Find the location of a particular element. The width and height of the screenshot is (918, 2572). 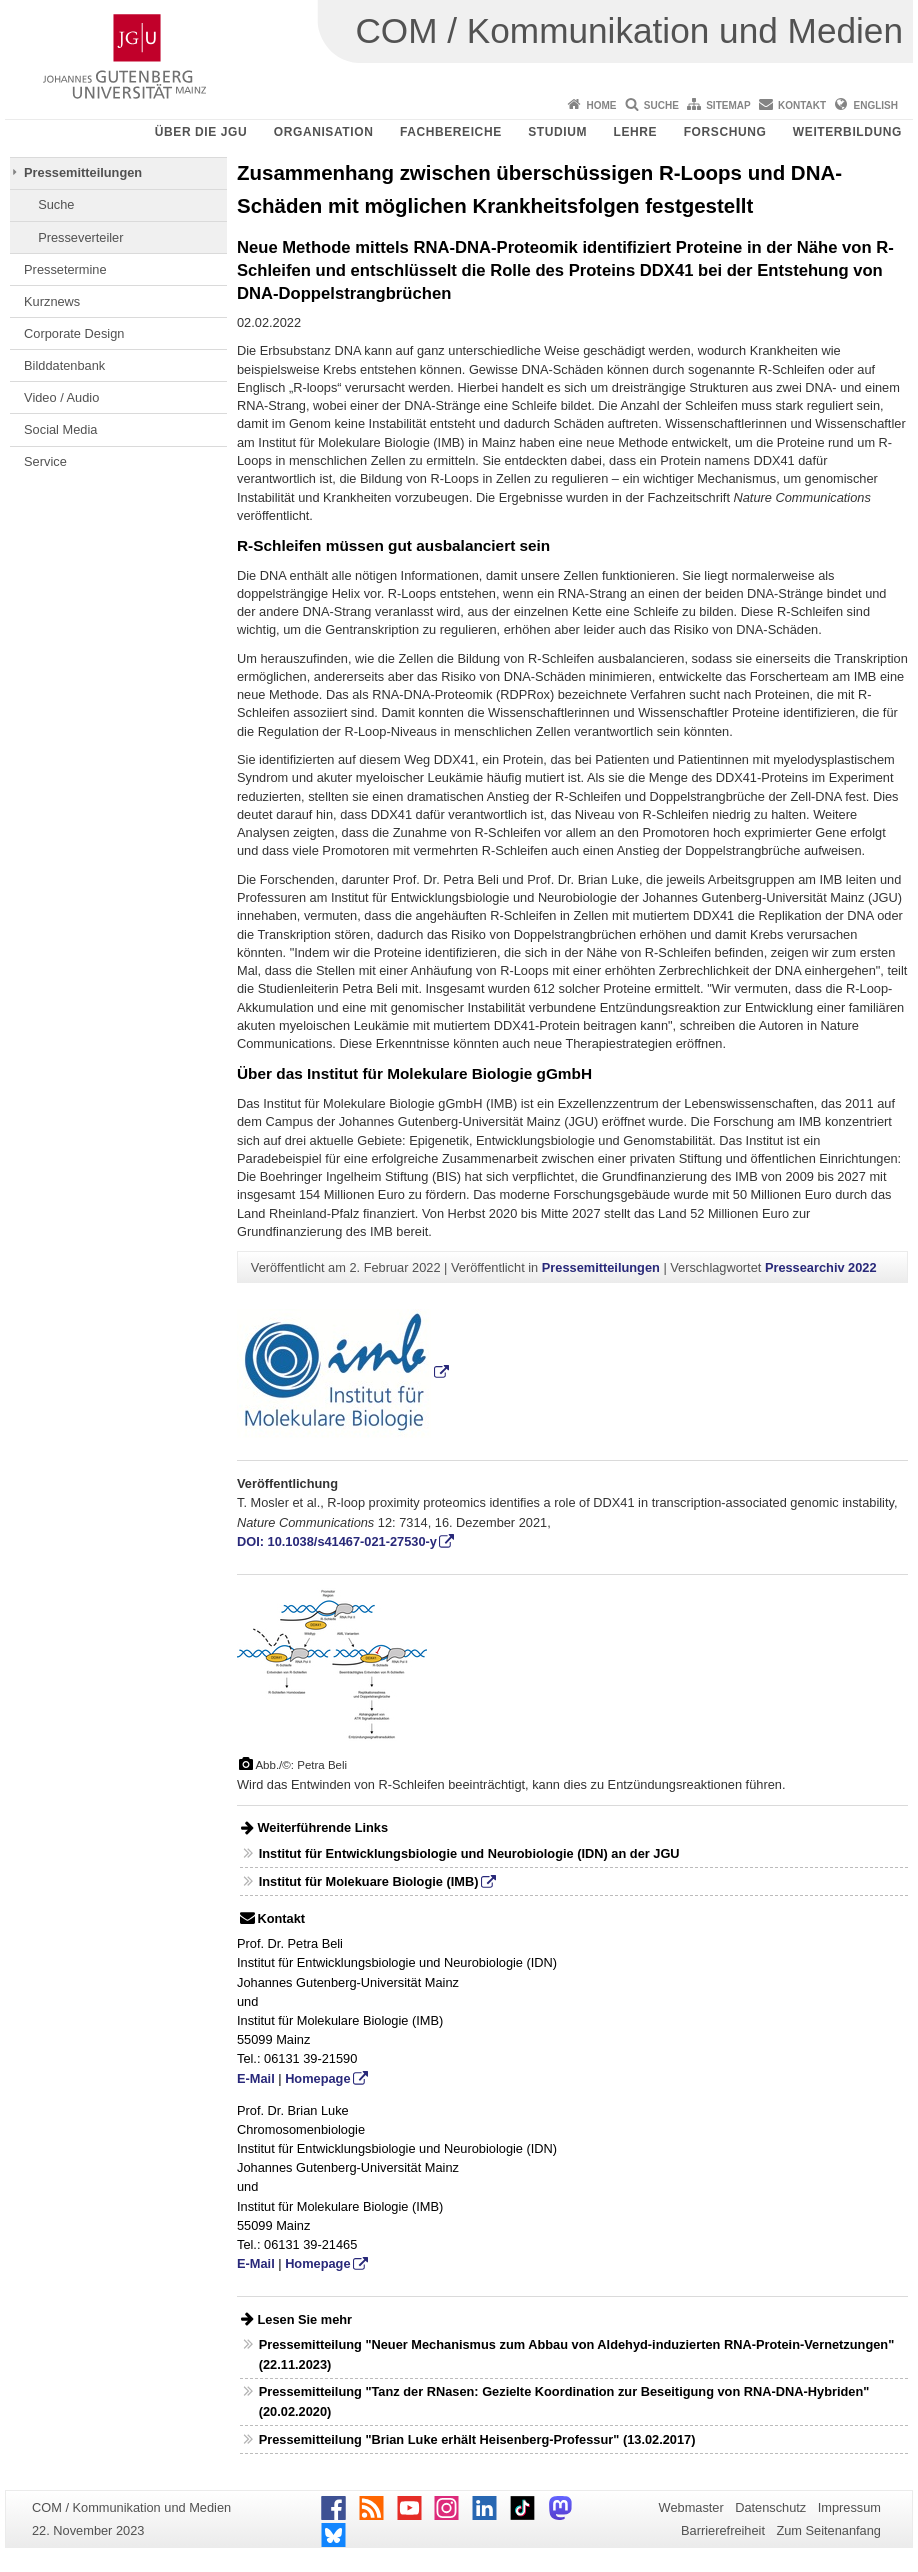

Studium is located at coordinates (557, 132).